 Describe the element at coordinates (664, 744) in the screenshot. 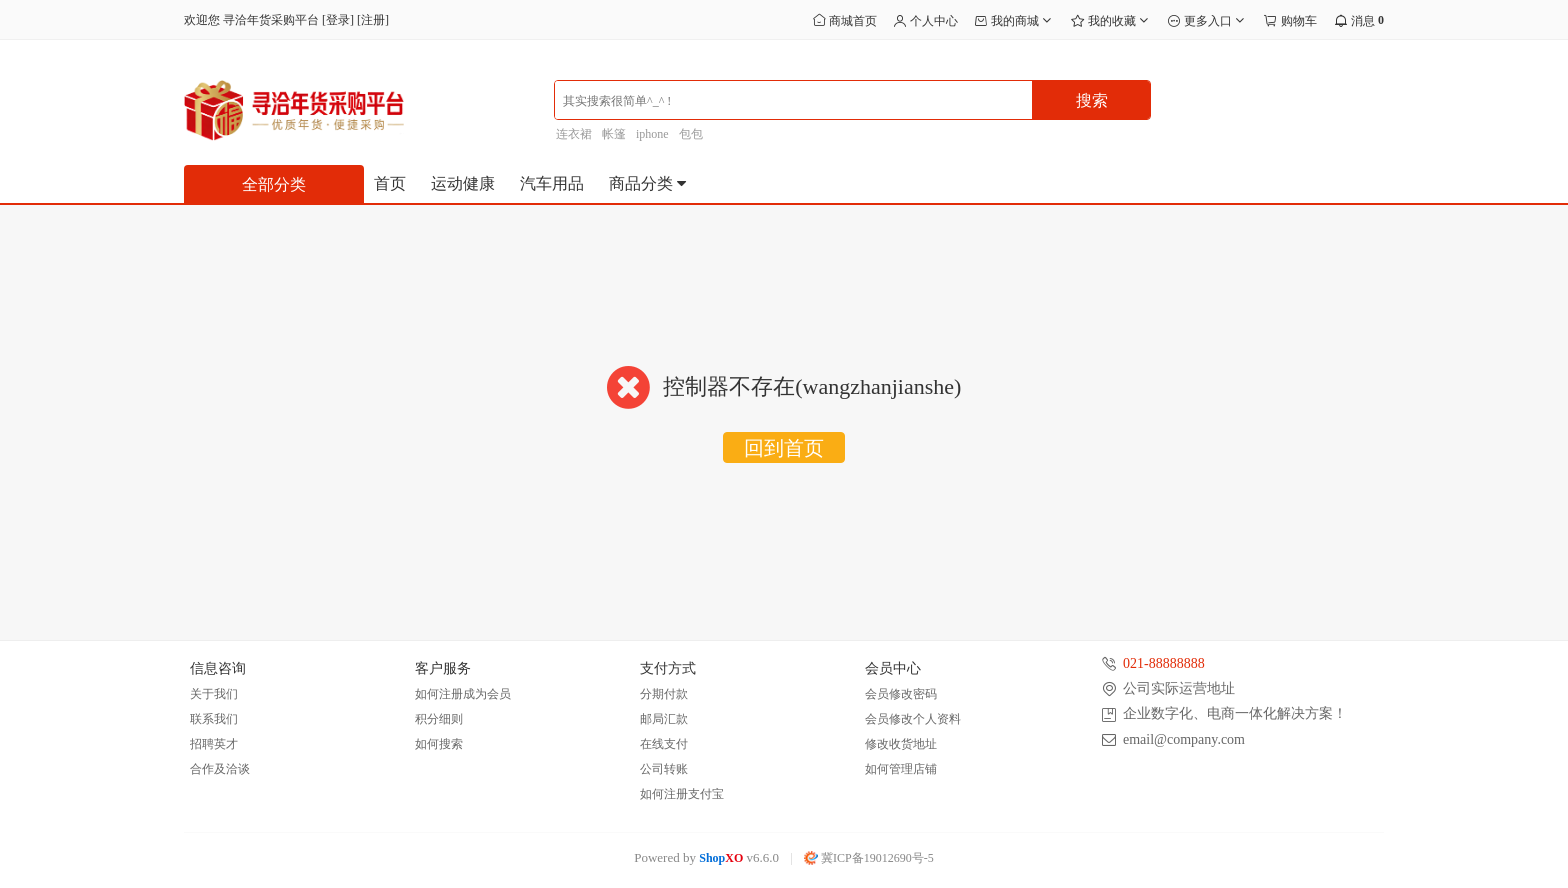

I see `在线支付` at that location.